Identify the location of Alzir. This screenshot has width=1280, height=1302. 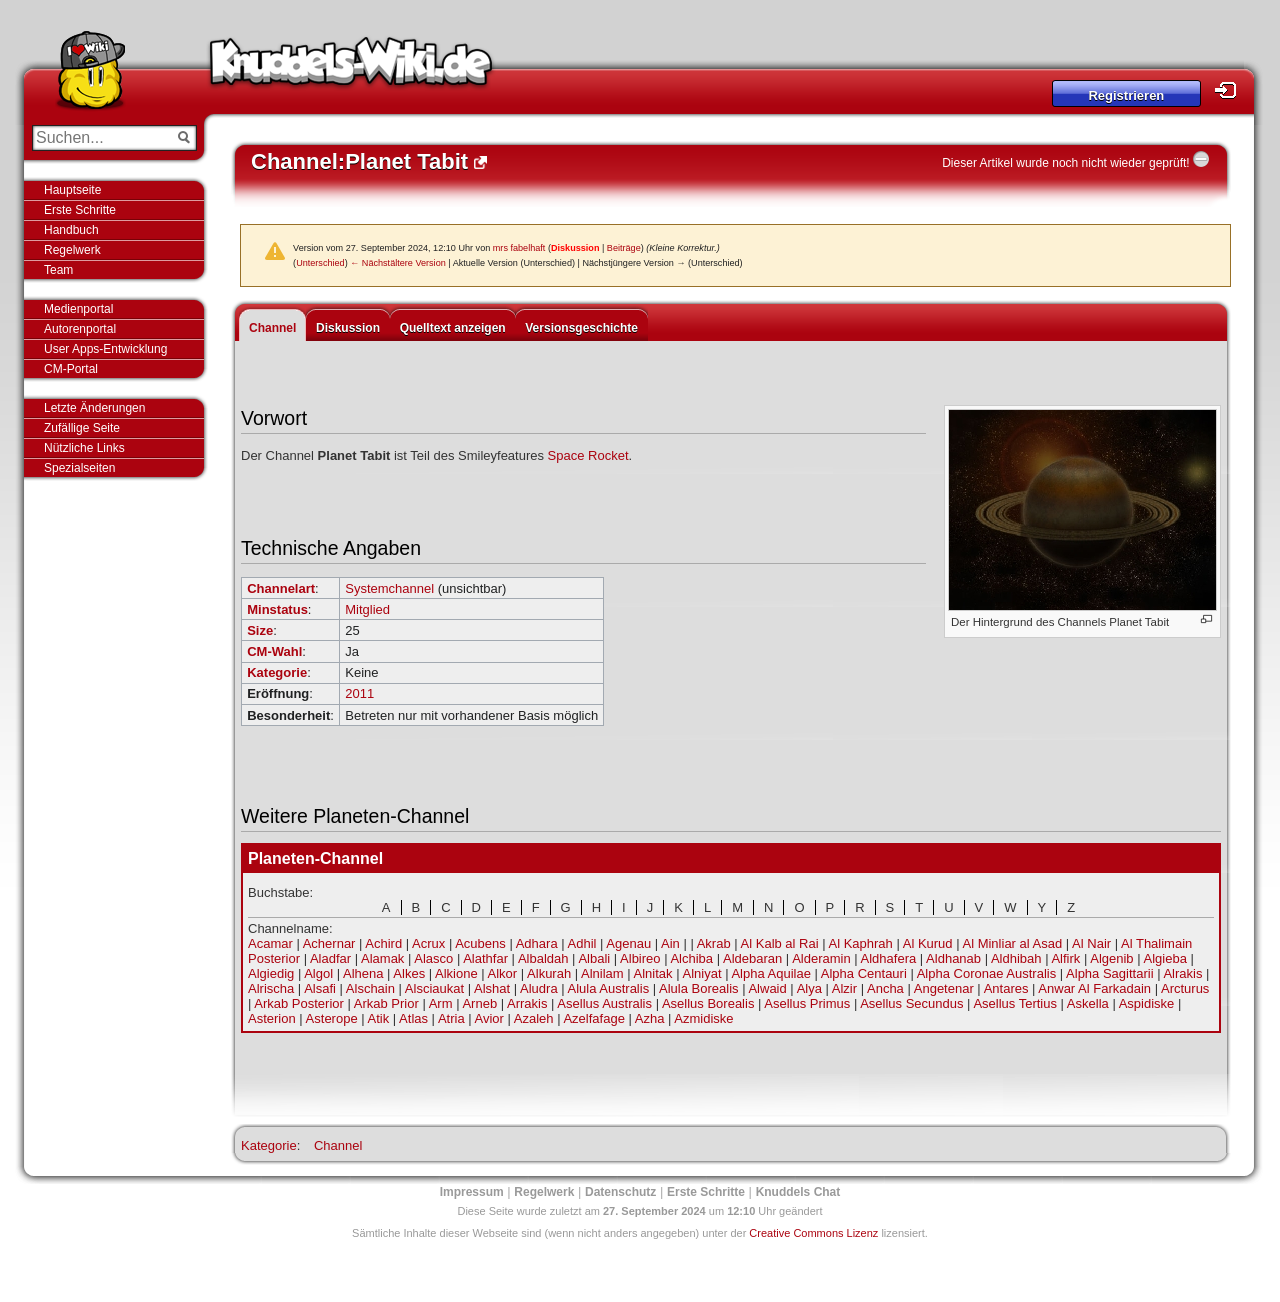
(844, 988).